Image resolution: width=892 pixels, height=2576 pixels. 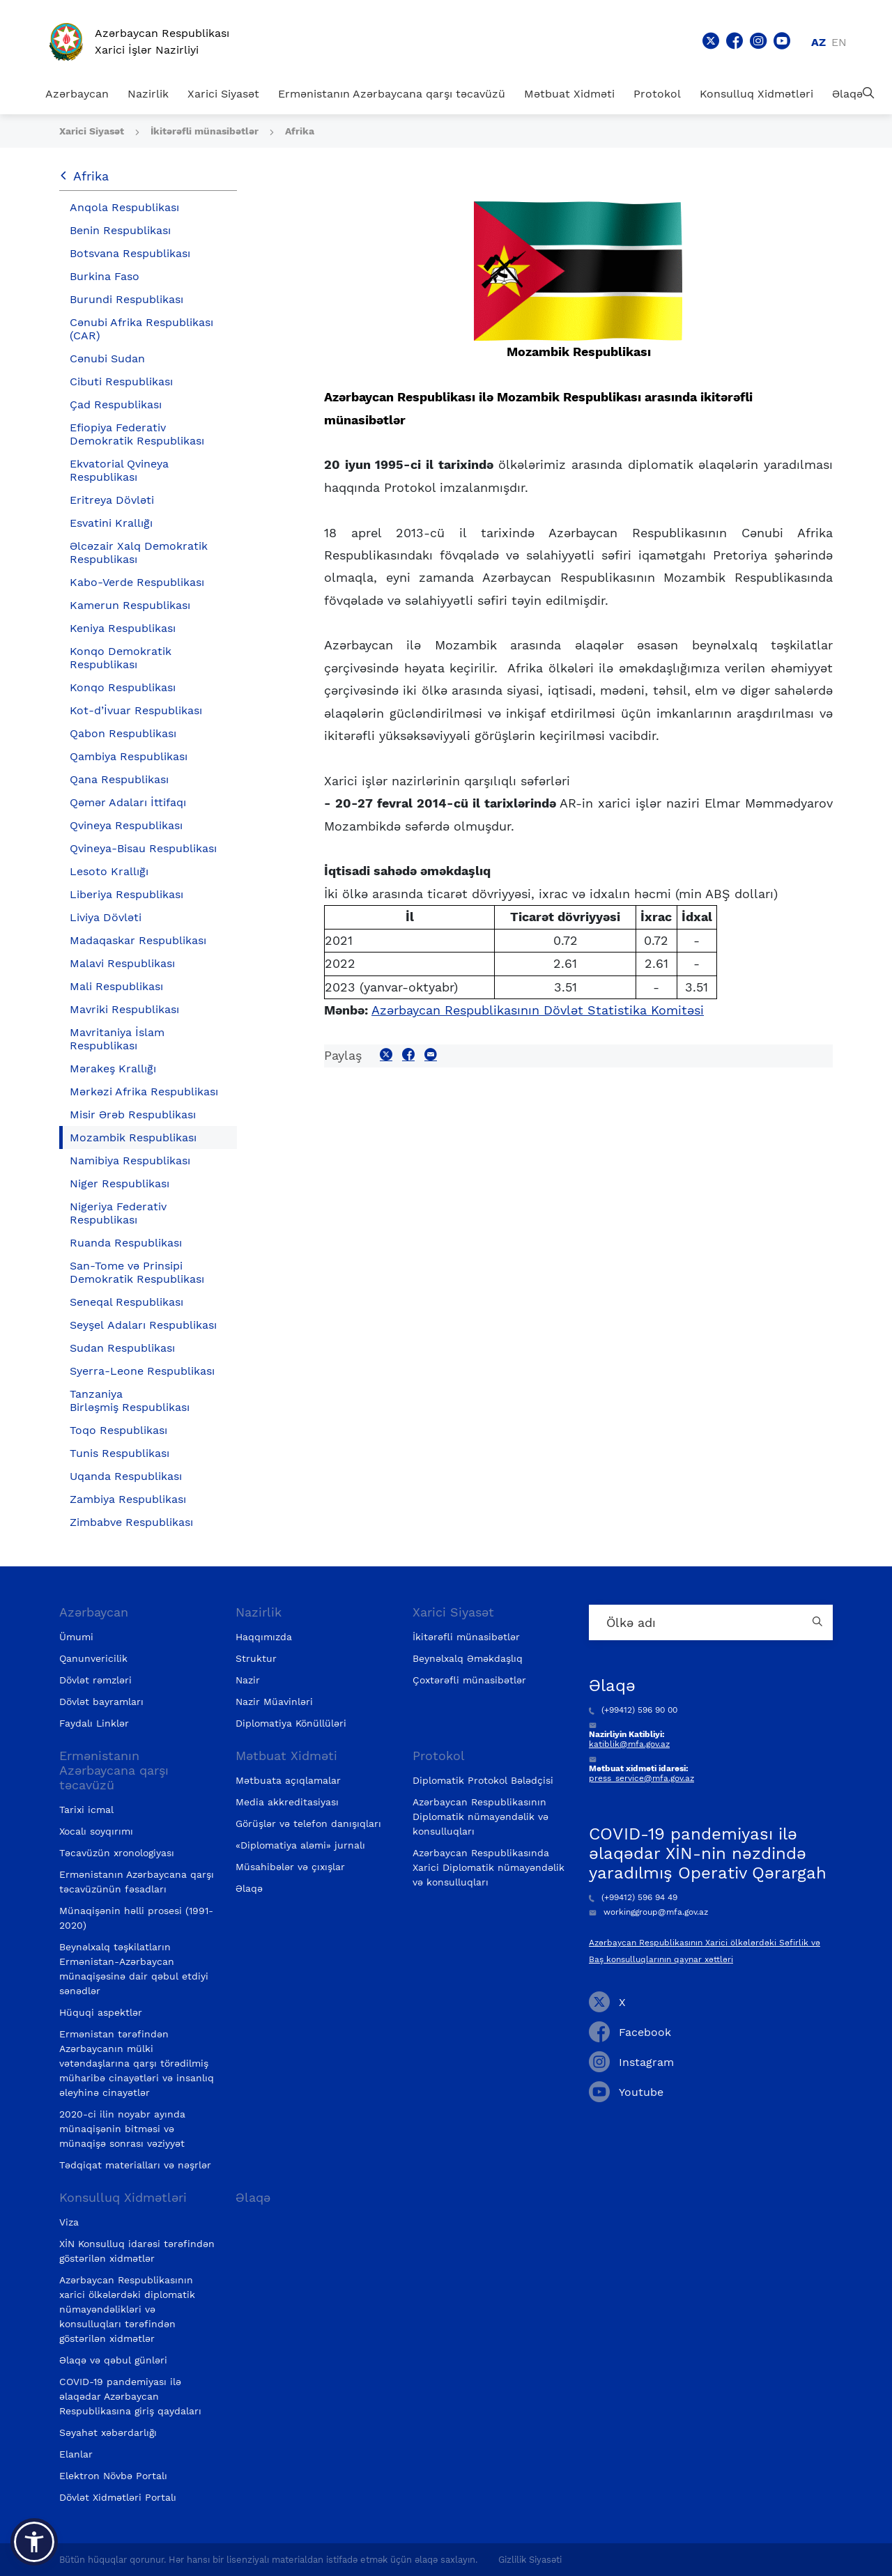 I want to click on Ümumi, so click(x=76, y=1636).